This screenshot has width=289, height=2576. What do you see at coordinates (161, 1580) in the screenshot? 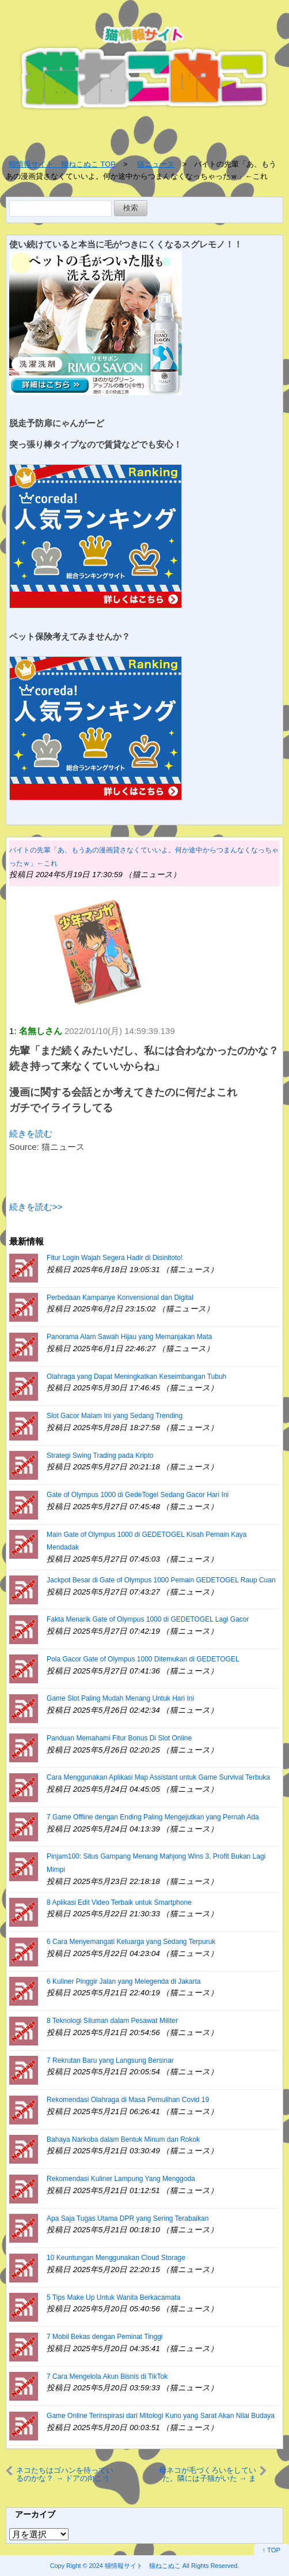
I see `Jackpot Besar di Gate of Olympus 1000 Pemain GEDETOGEL Raup Cuan` at bounding box center [161, 1580].